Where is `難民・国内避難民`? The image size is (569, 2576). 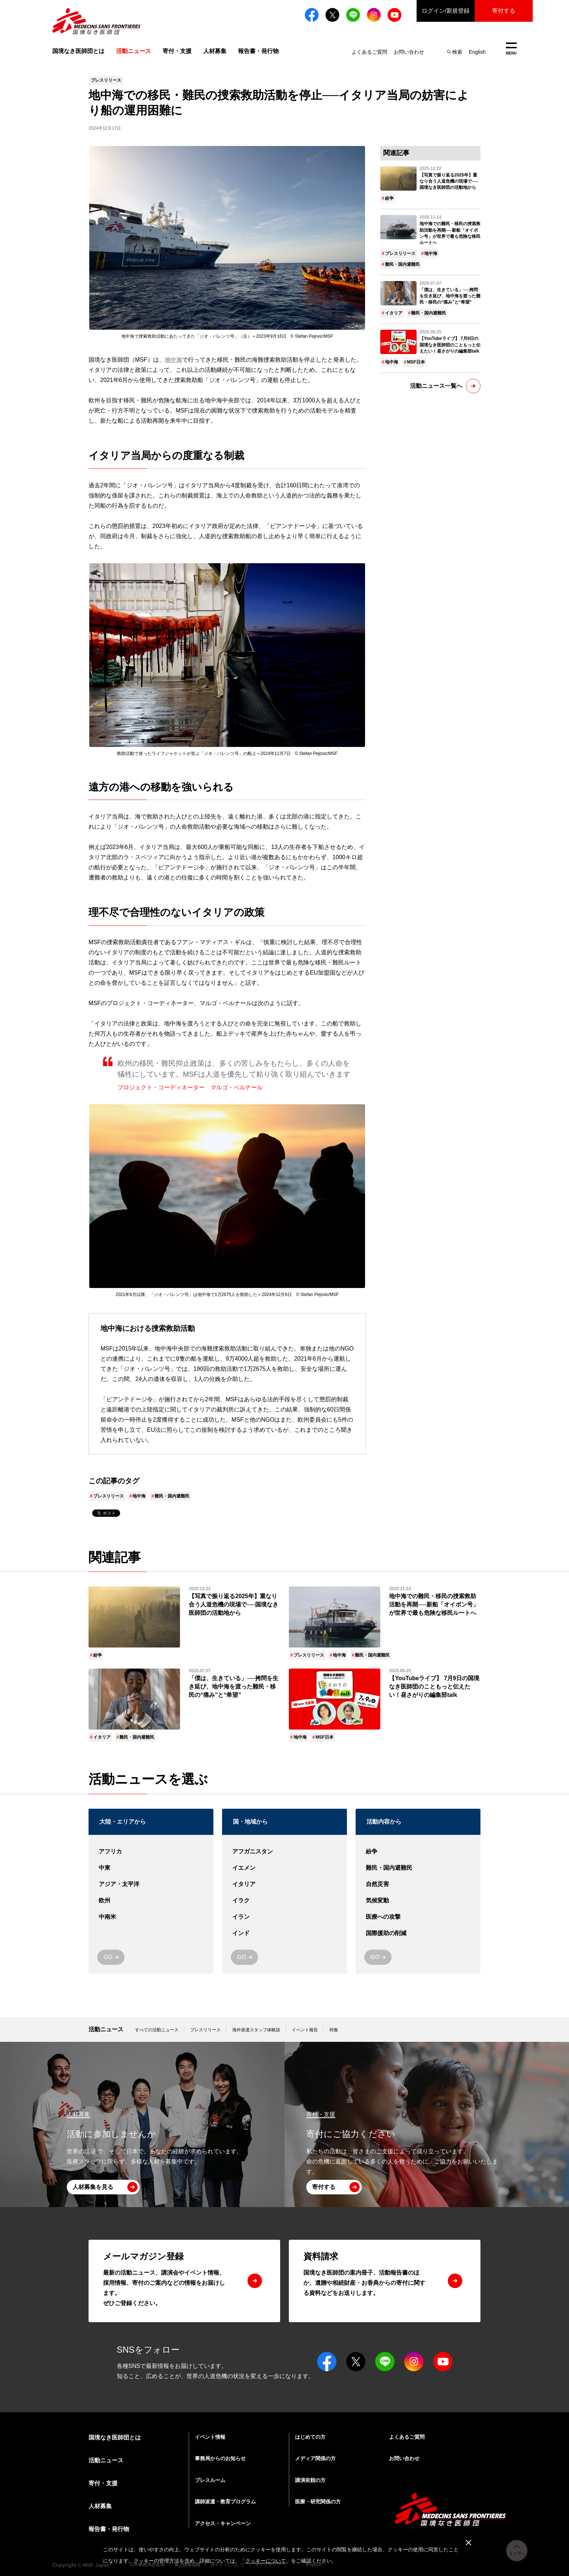
難民・国内避難民 is located at coordinates (172, 1496).